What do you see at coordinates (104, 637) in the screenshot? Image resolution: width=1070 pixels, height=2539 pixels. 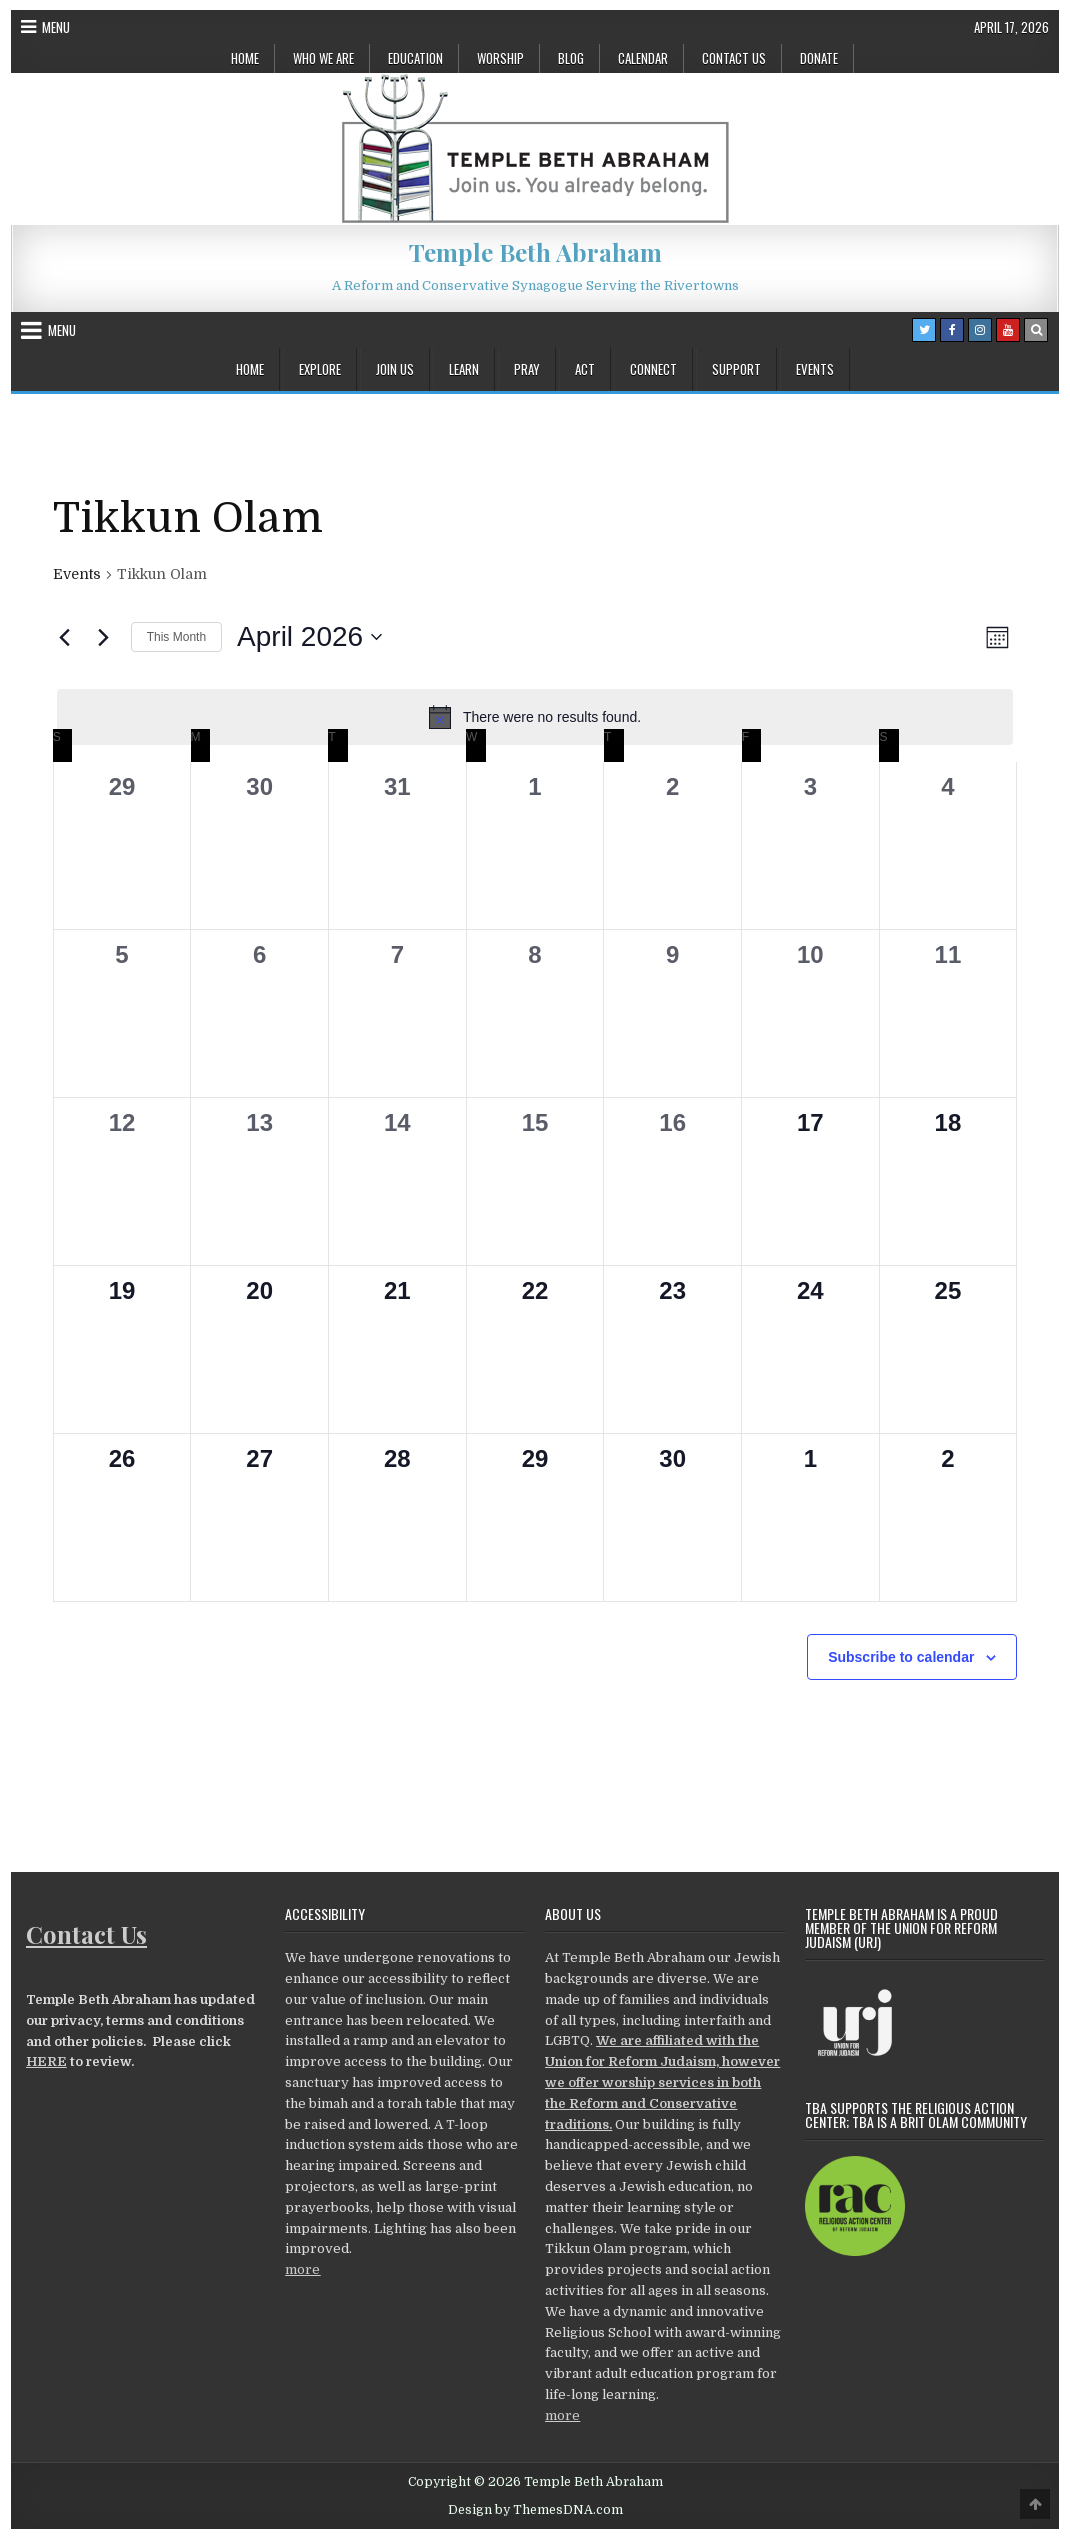 I see `[Next month]` at bounding box center [104, 637].